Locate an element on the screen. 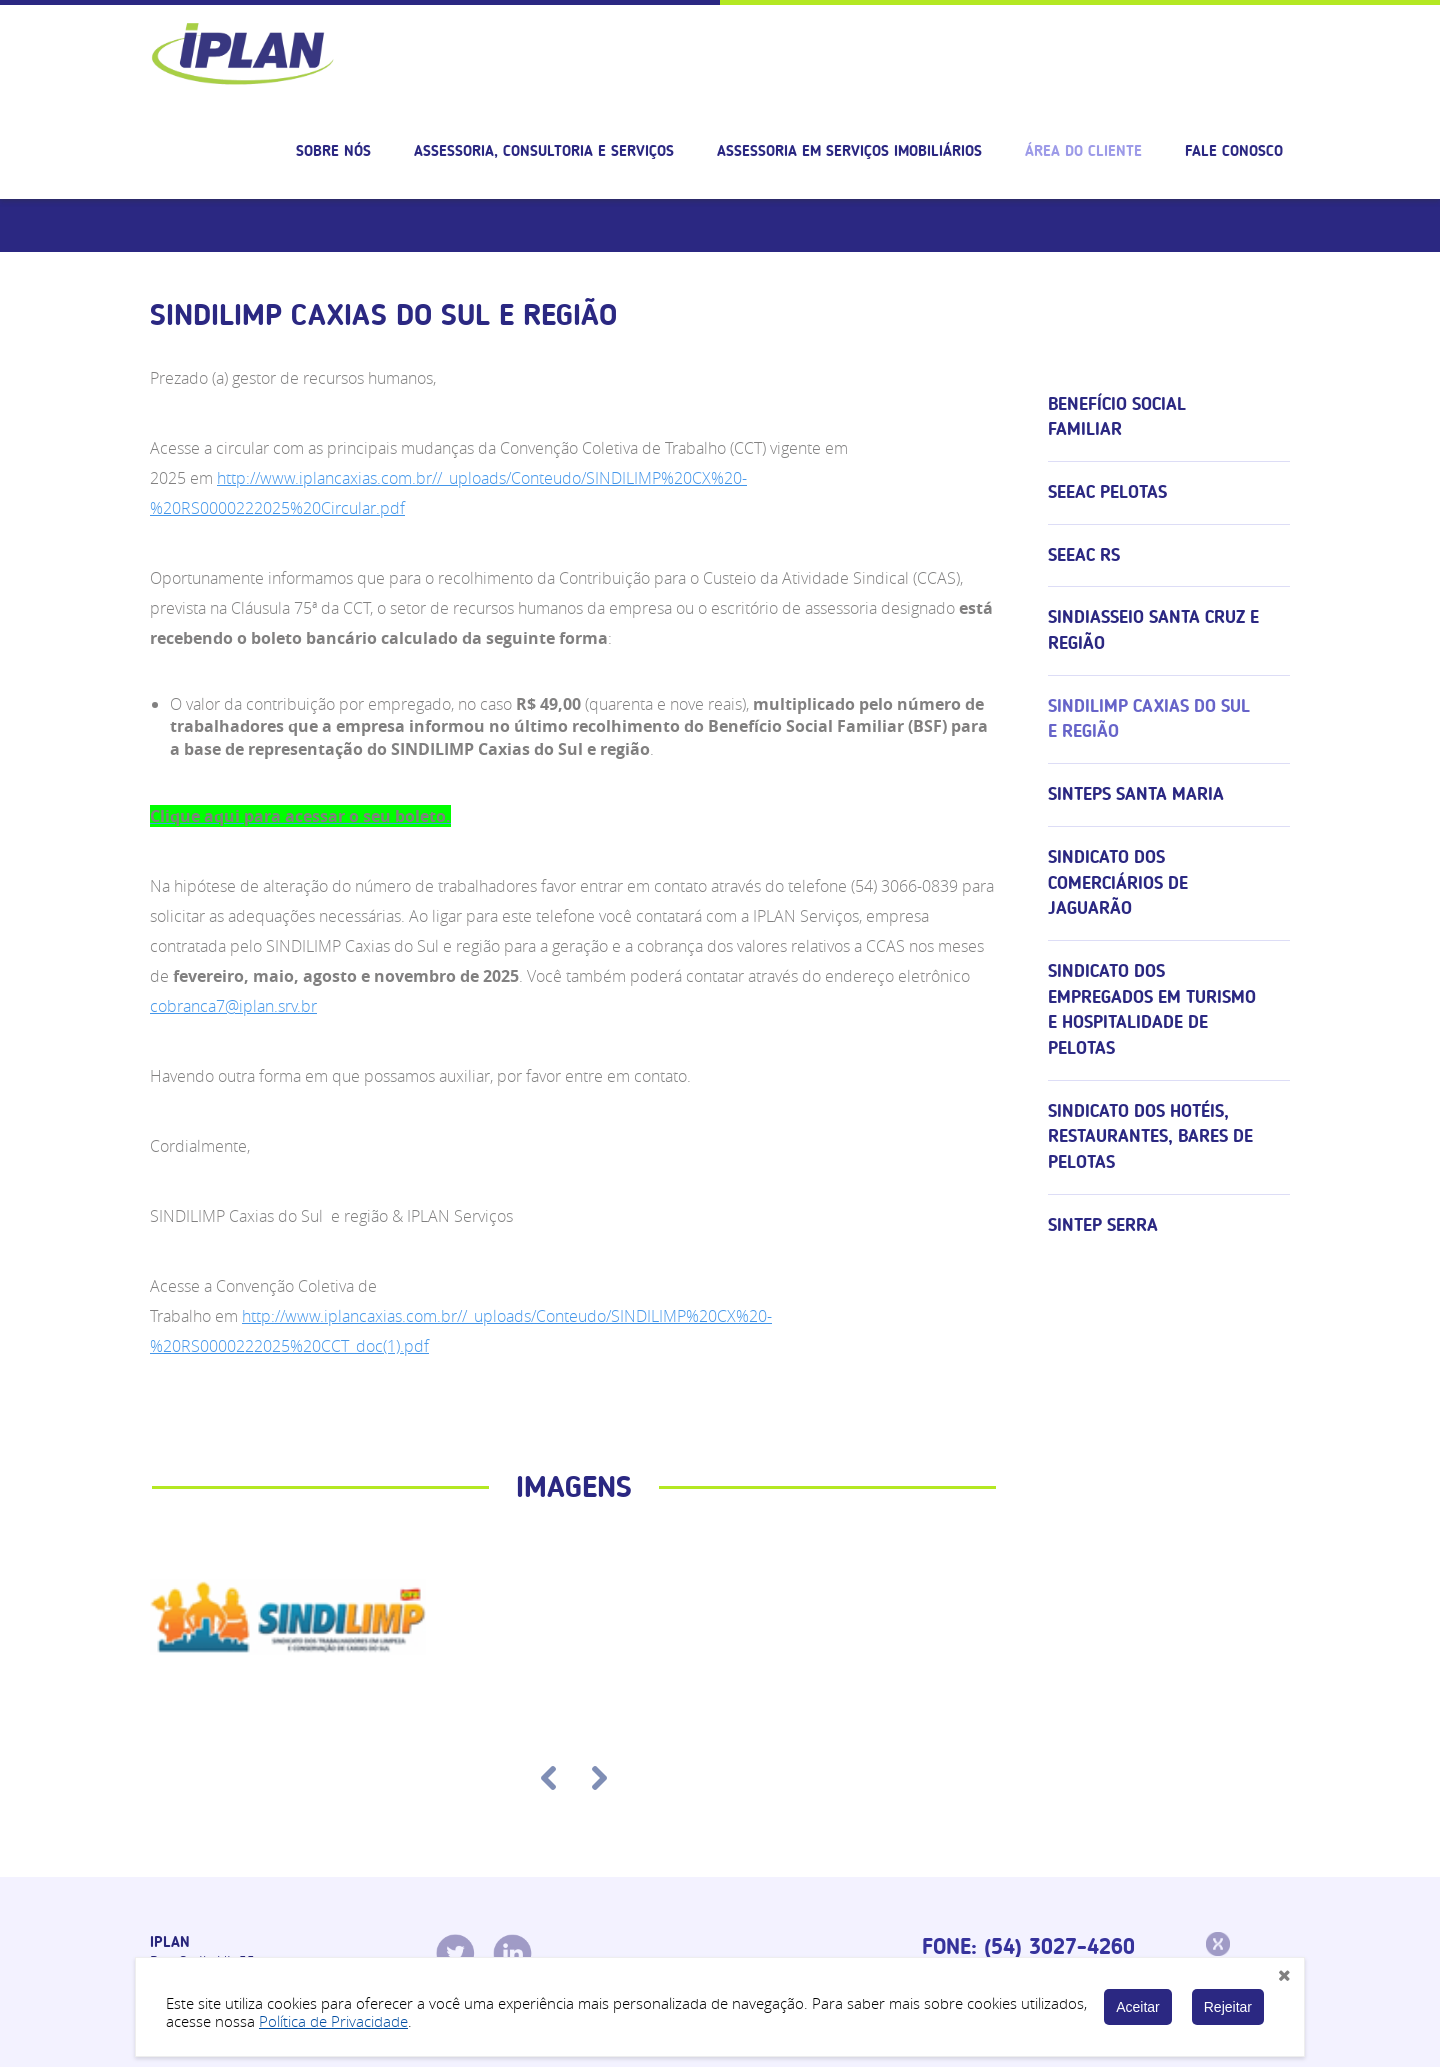 This screenshot has height=2067, width=1440. Sindicato dos Comerciários de Jaguarão is located at coordinates (1118, 882).